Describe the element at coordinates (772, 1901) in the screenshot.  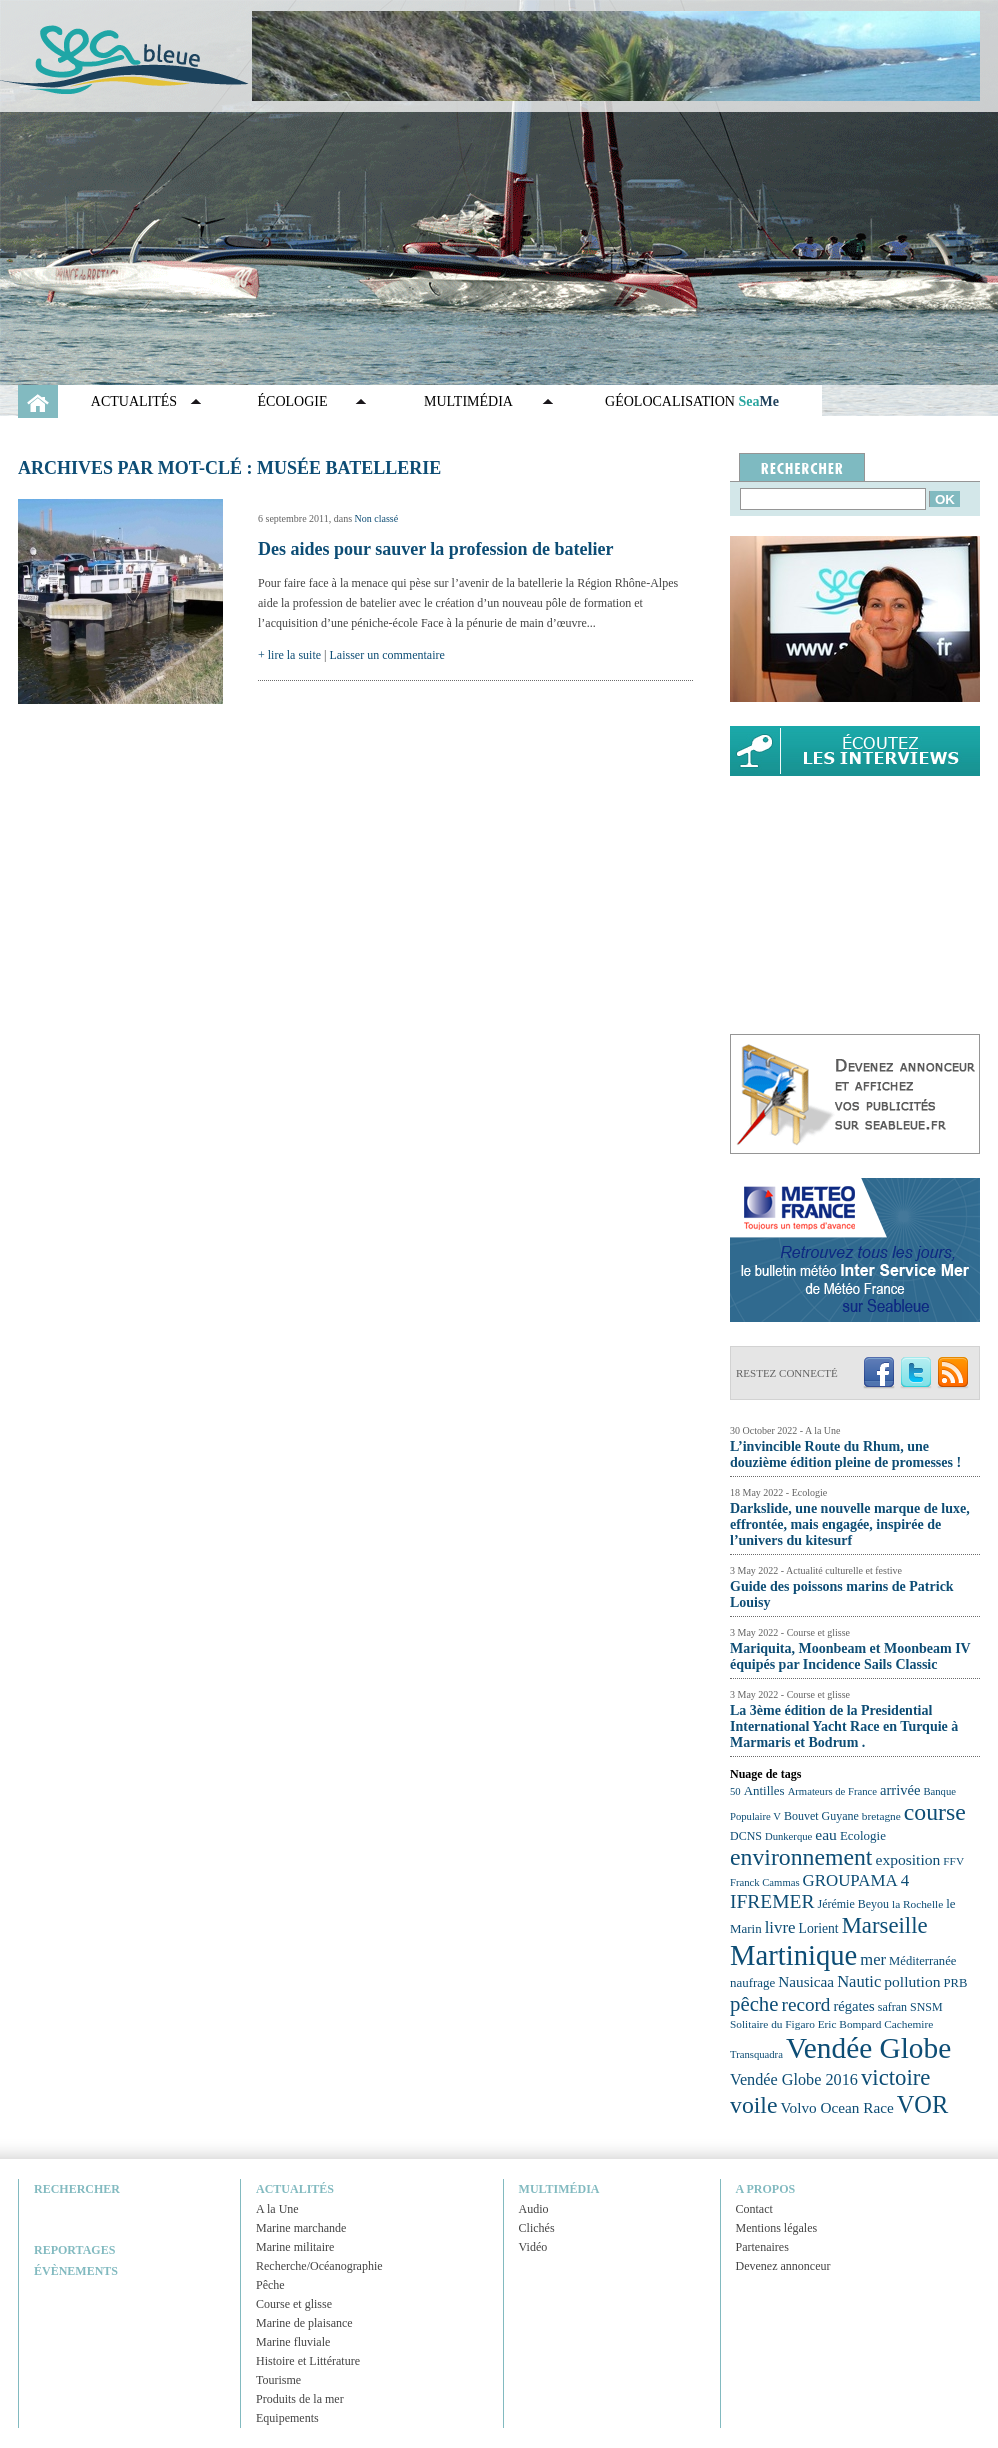
I see `IFREMER [IFREMER (40 éléments)]` at that location.